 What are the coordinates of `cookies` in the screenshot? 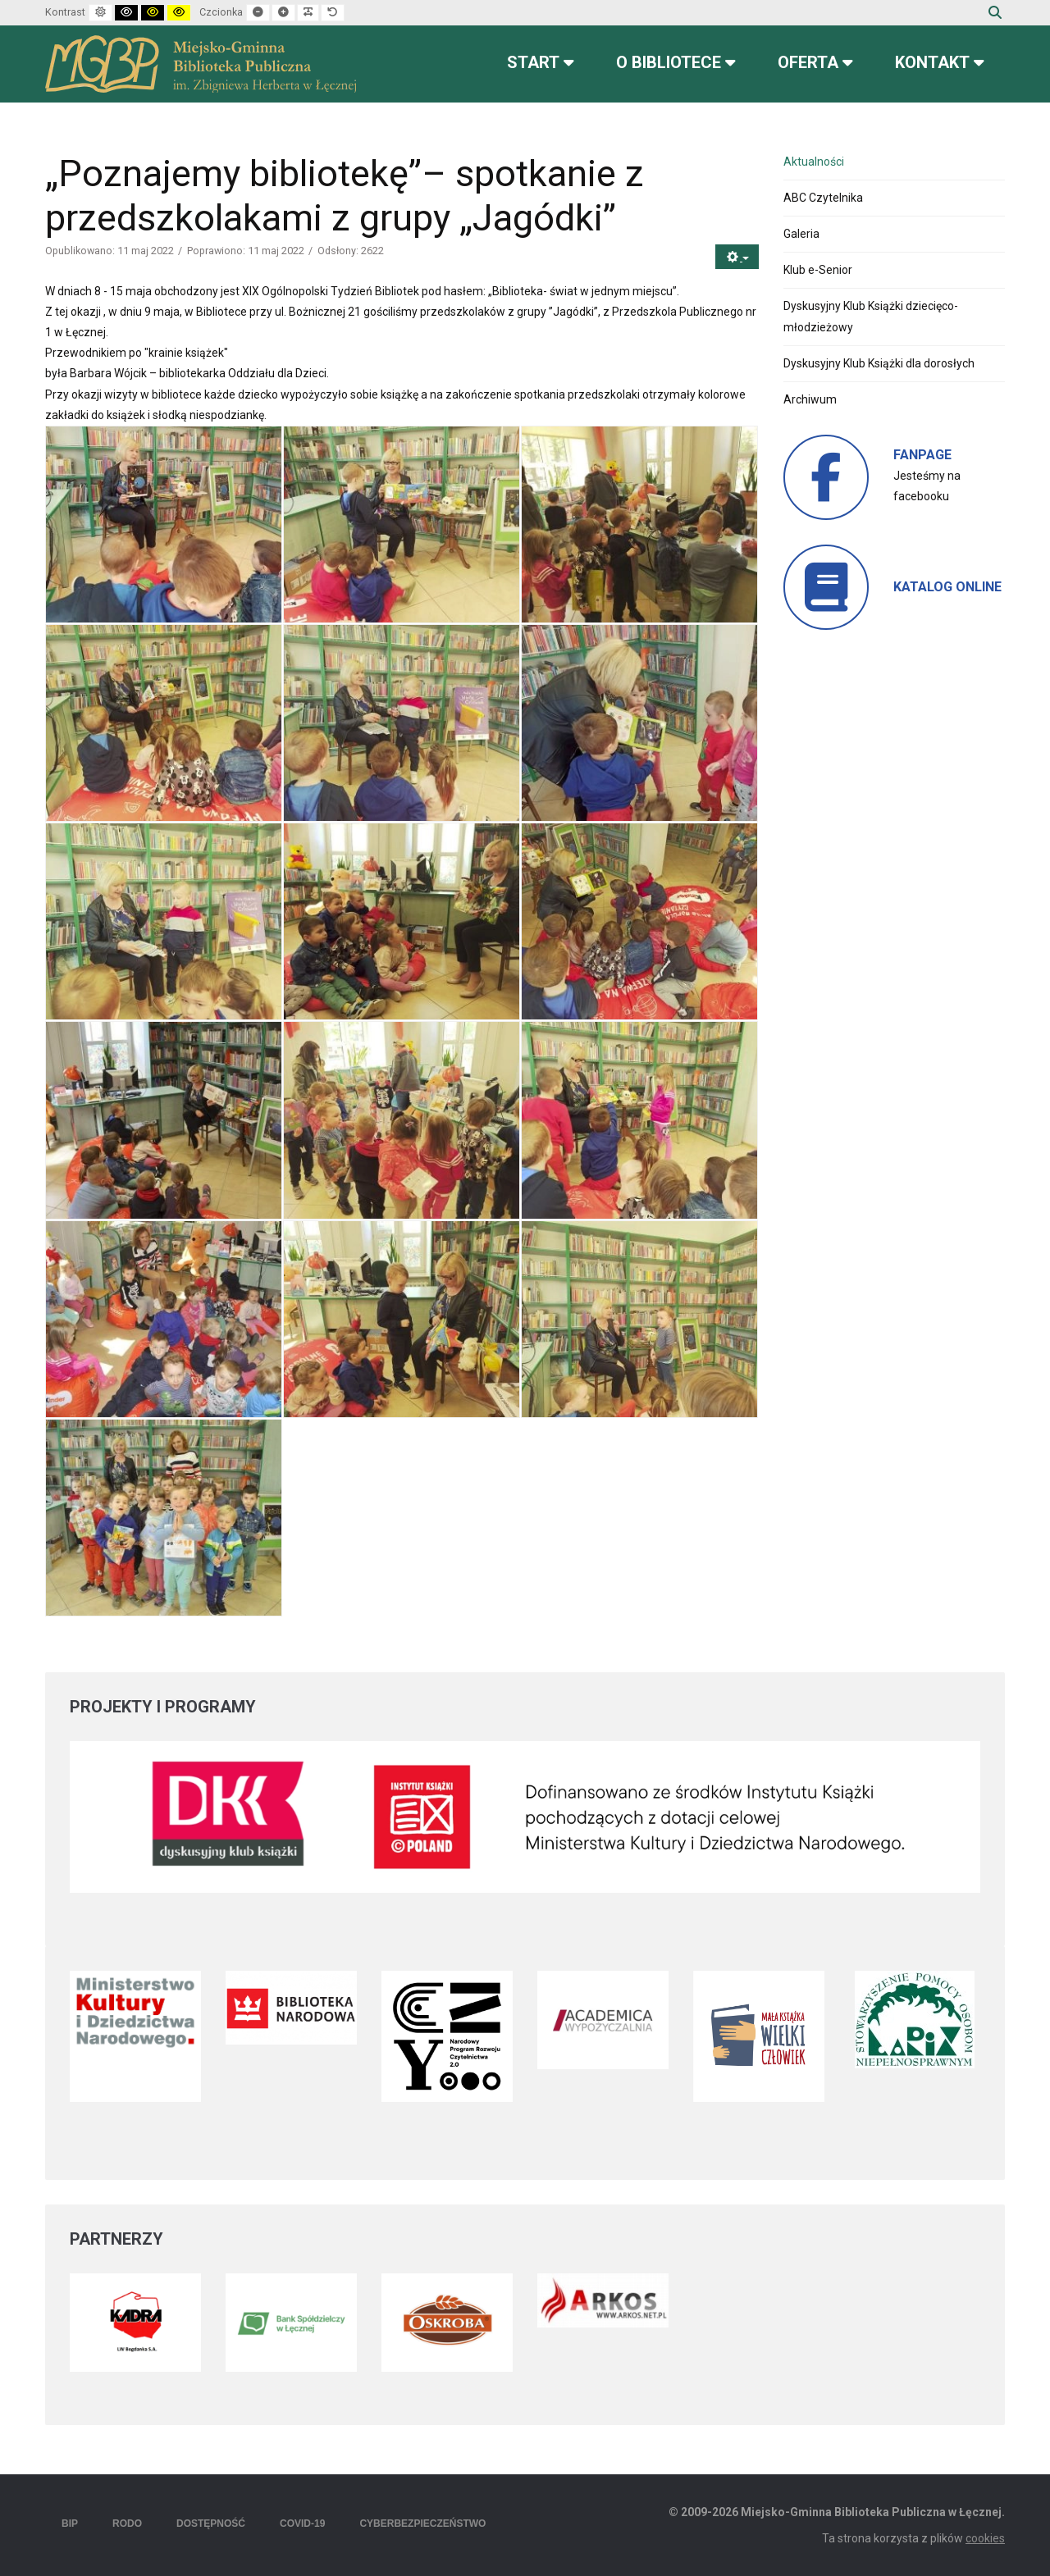 It's located at (985, 2538).